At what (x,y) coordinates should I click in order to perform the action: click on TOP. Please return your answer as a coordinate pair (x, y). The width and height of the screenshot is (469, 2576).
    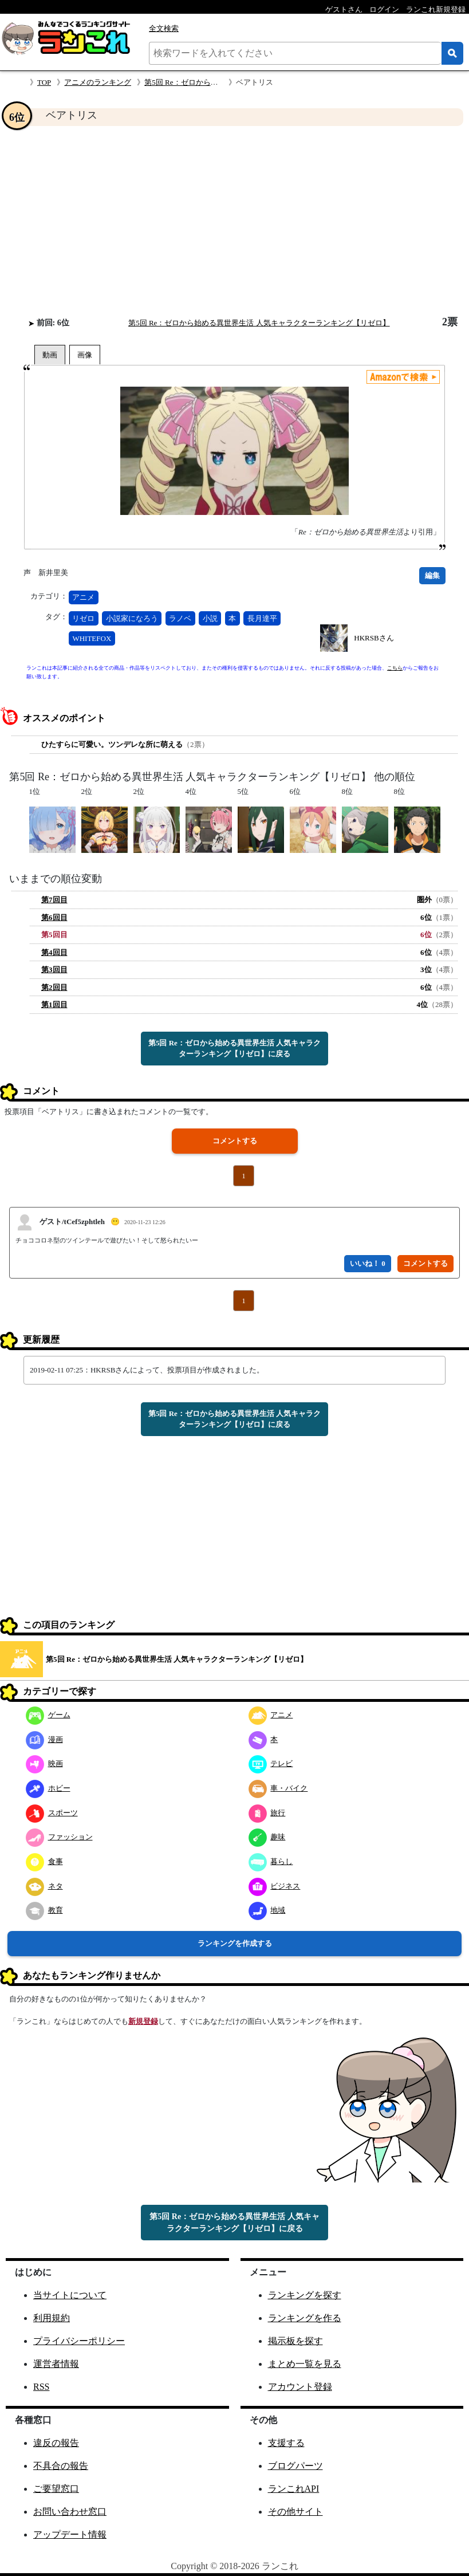
    Looking at the image, I should click on (44, 82).